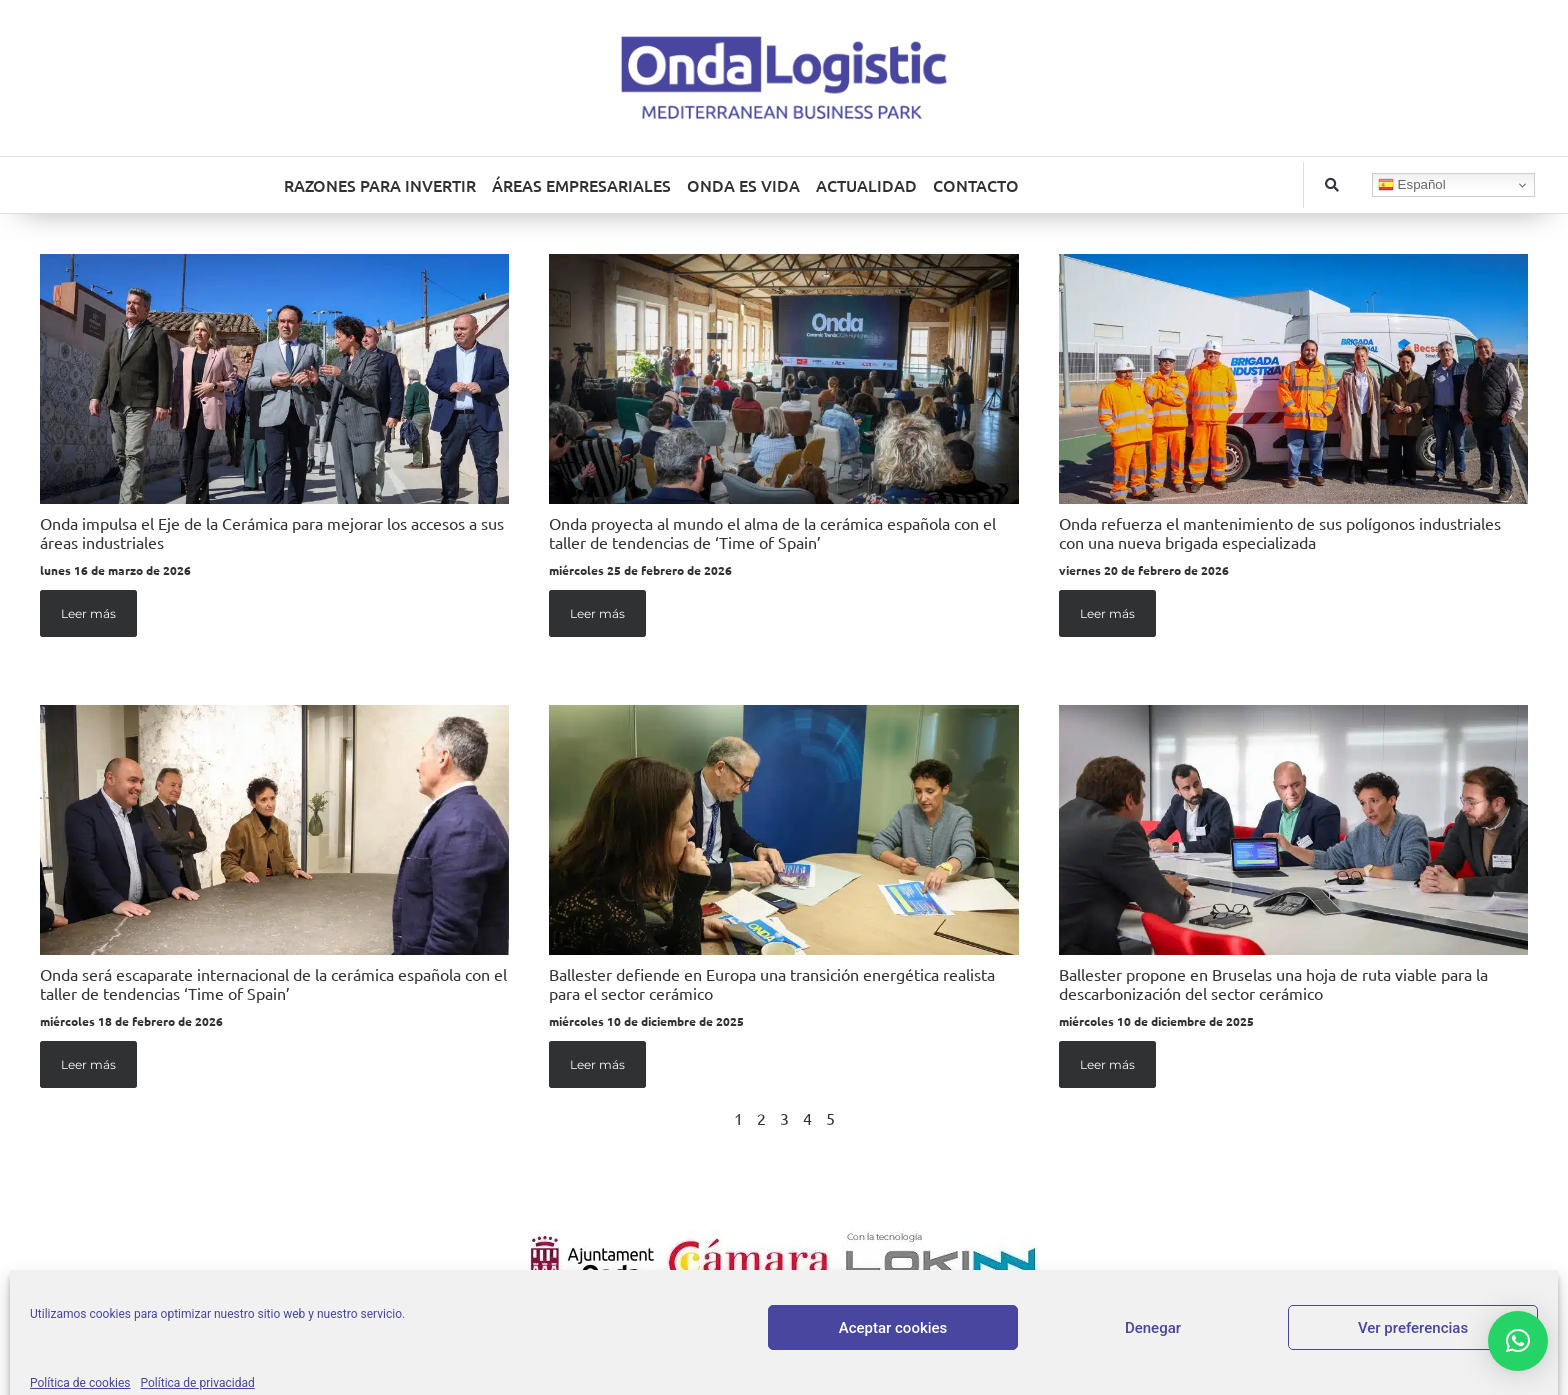 The height and width of the screenshot is (1395, 1568). I want to click on Política de cookies, so click(978, 1323).